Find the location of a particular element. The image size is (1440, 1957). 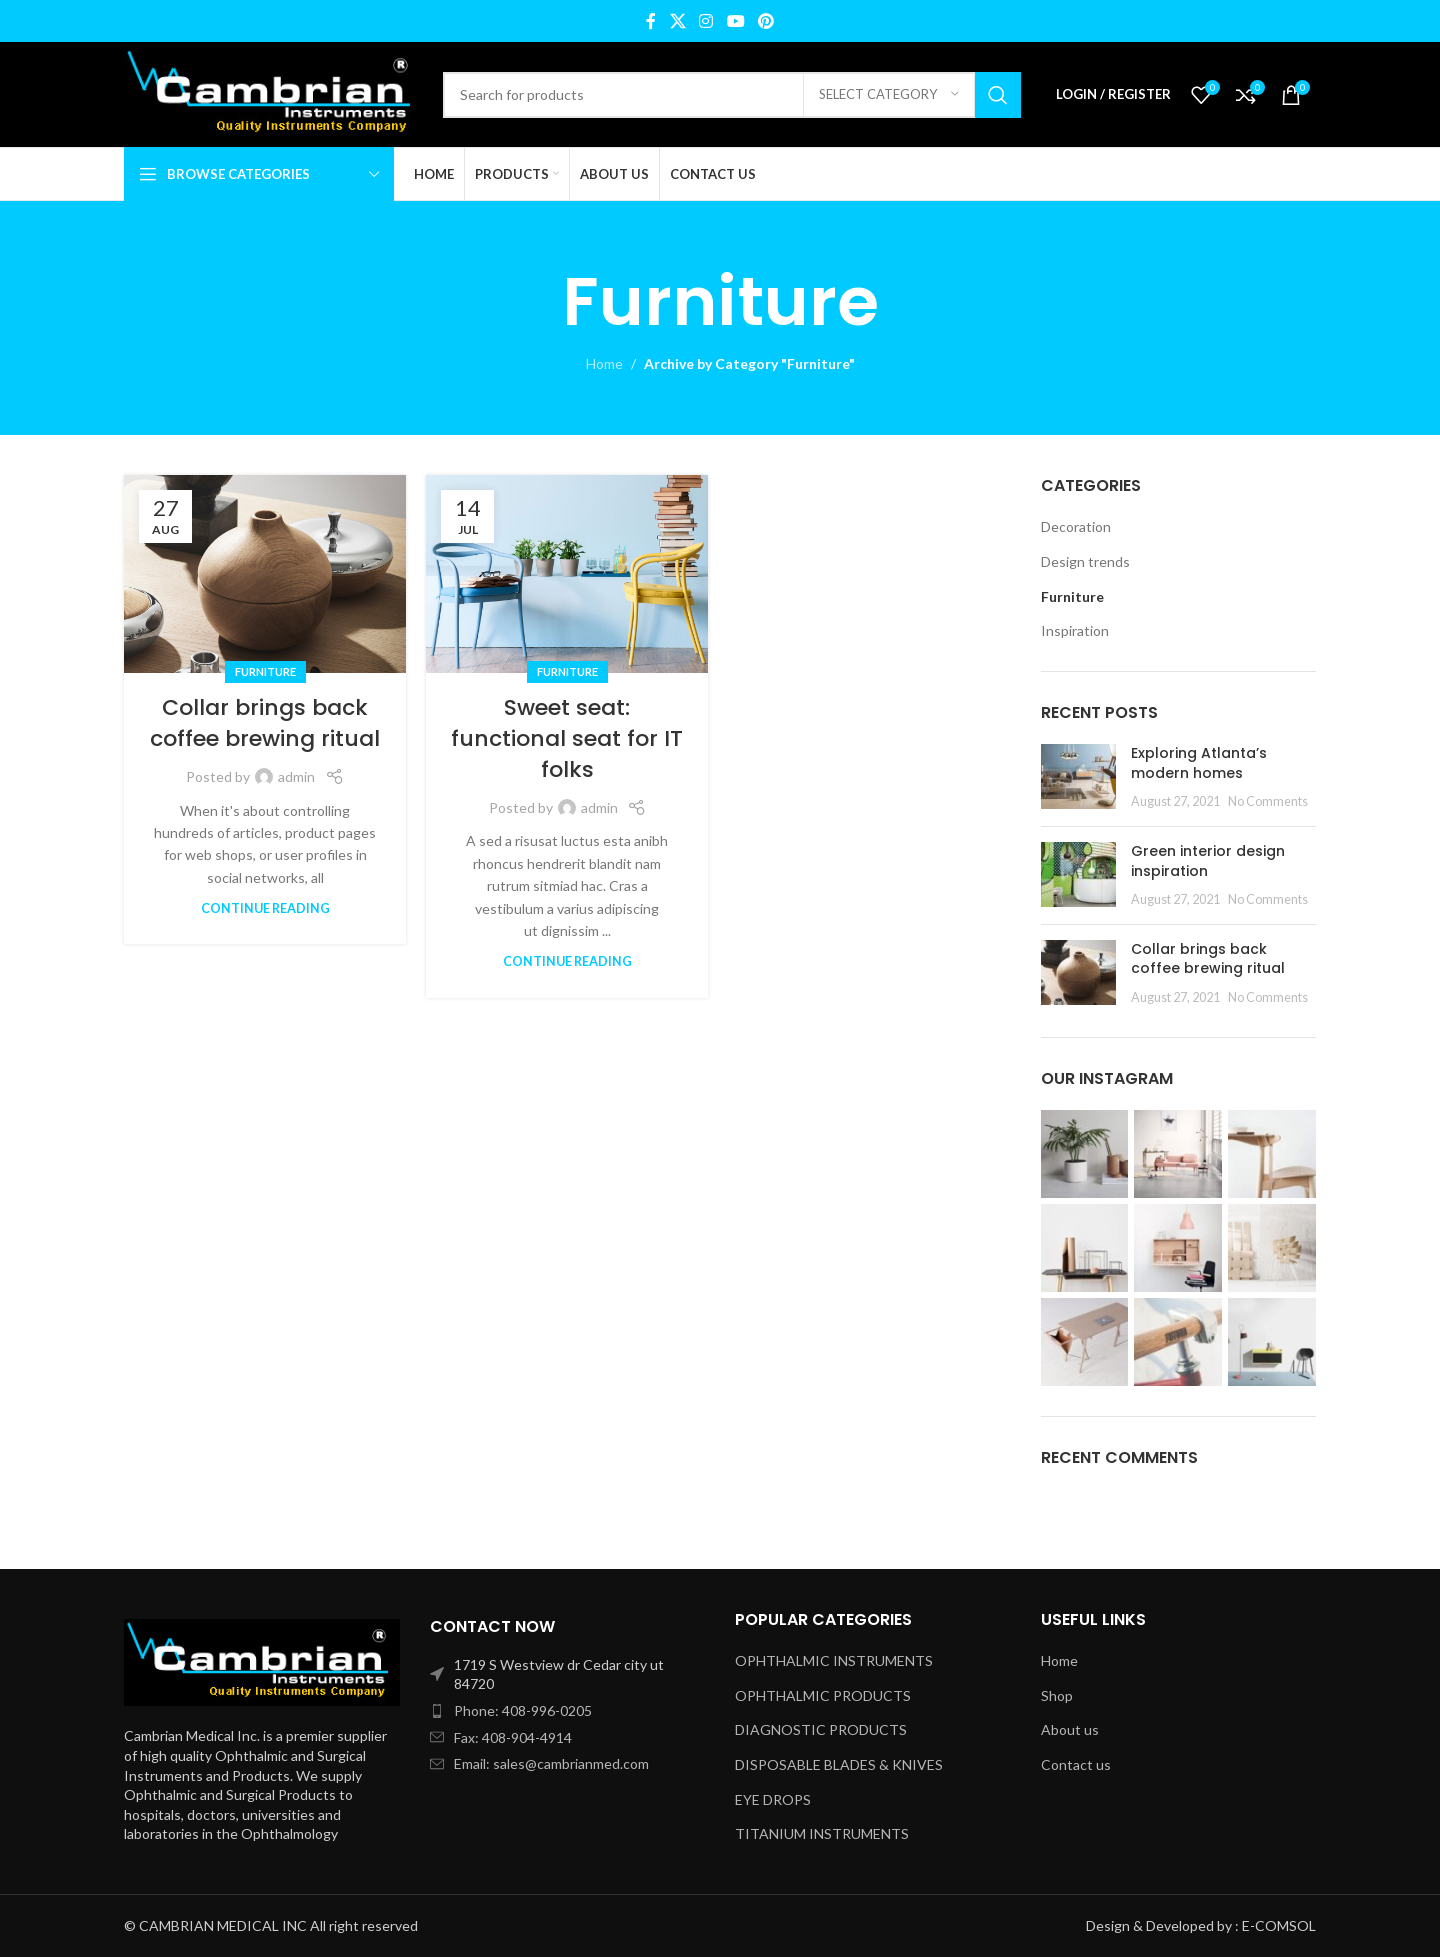

TITANIUM INSTRUMENTS is located at coordinates (822, 1833).